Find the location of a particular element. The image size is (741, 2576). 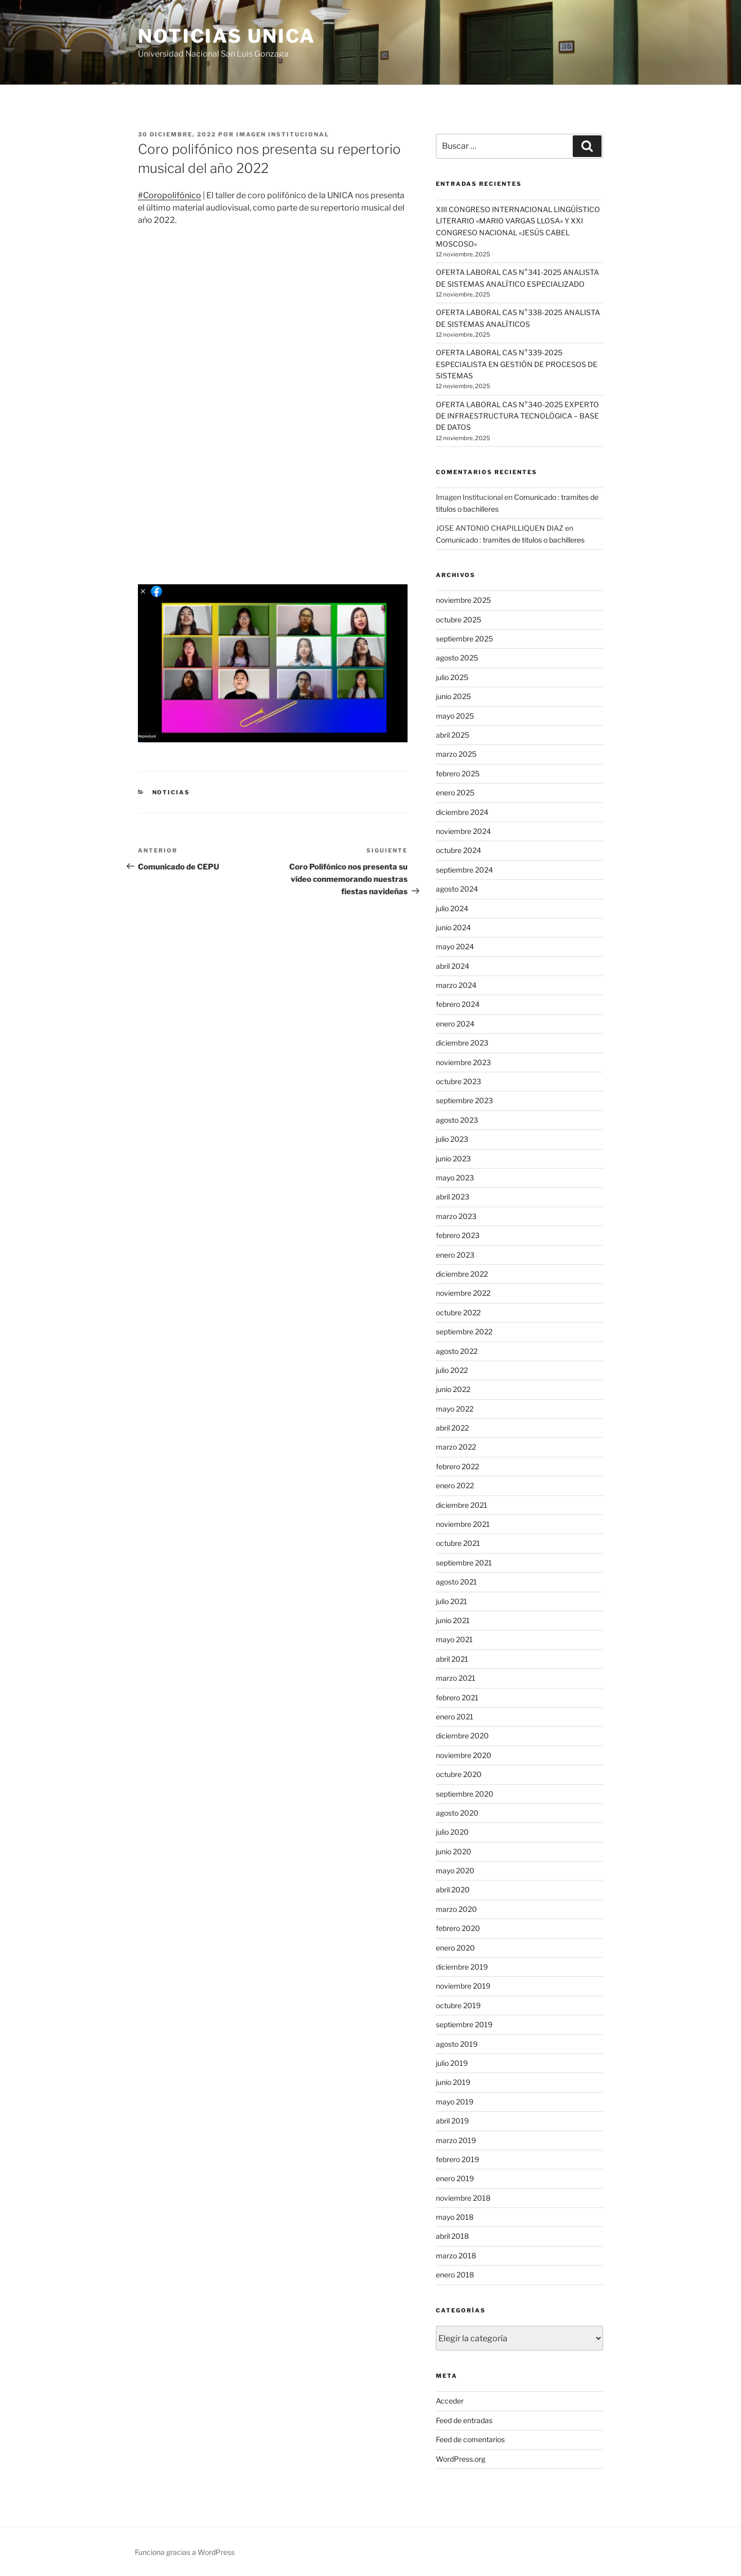

junio 2022 is located at coordinates (453, 1389).